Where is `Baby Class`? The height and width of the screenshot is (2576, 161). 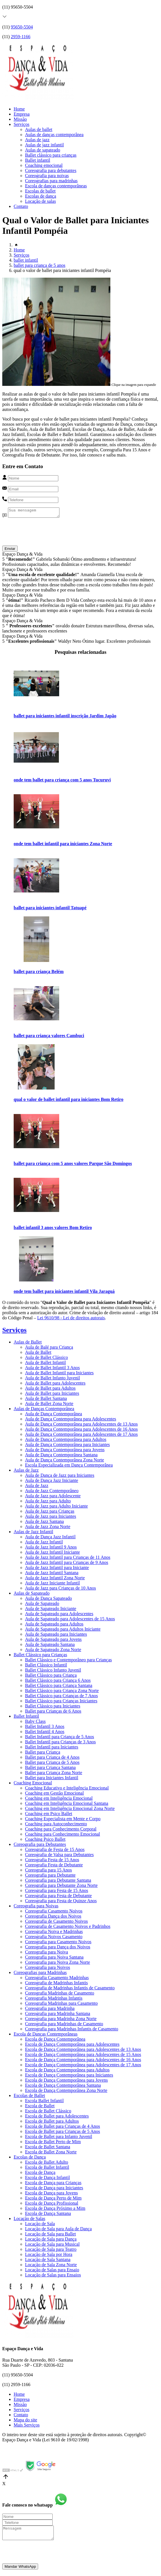
Baby Class is located at coordinates (35, 1723).